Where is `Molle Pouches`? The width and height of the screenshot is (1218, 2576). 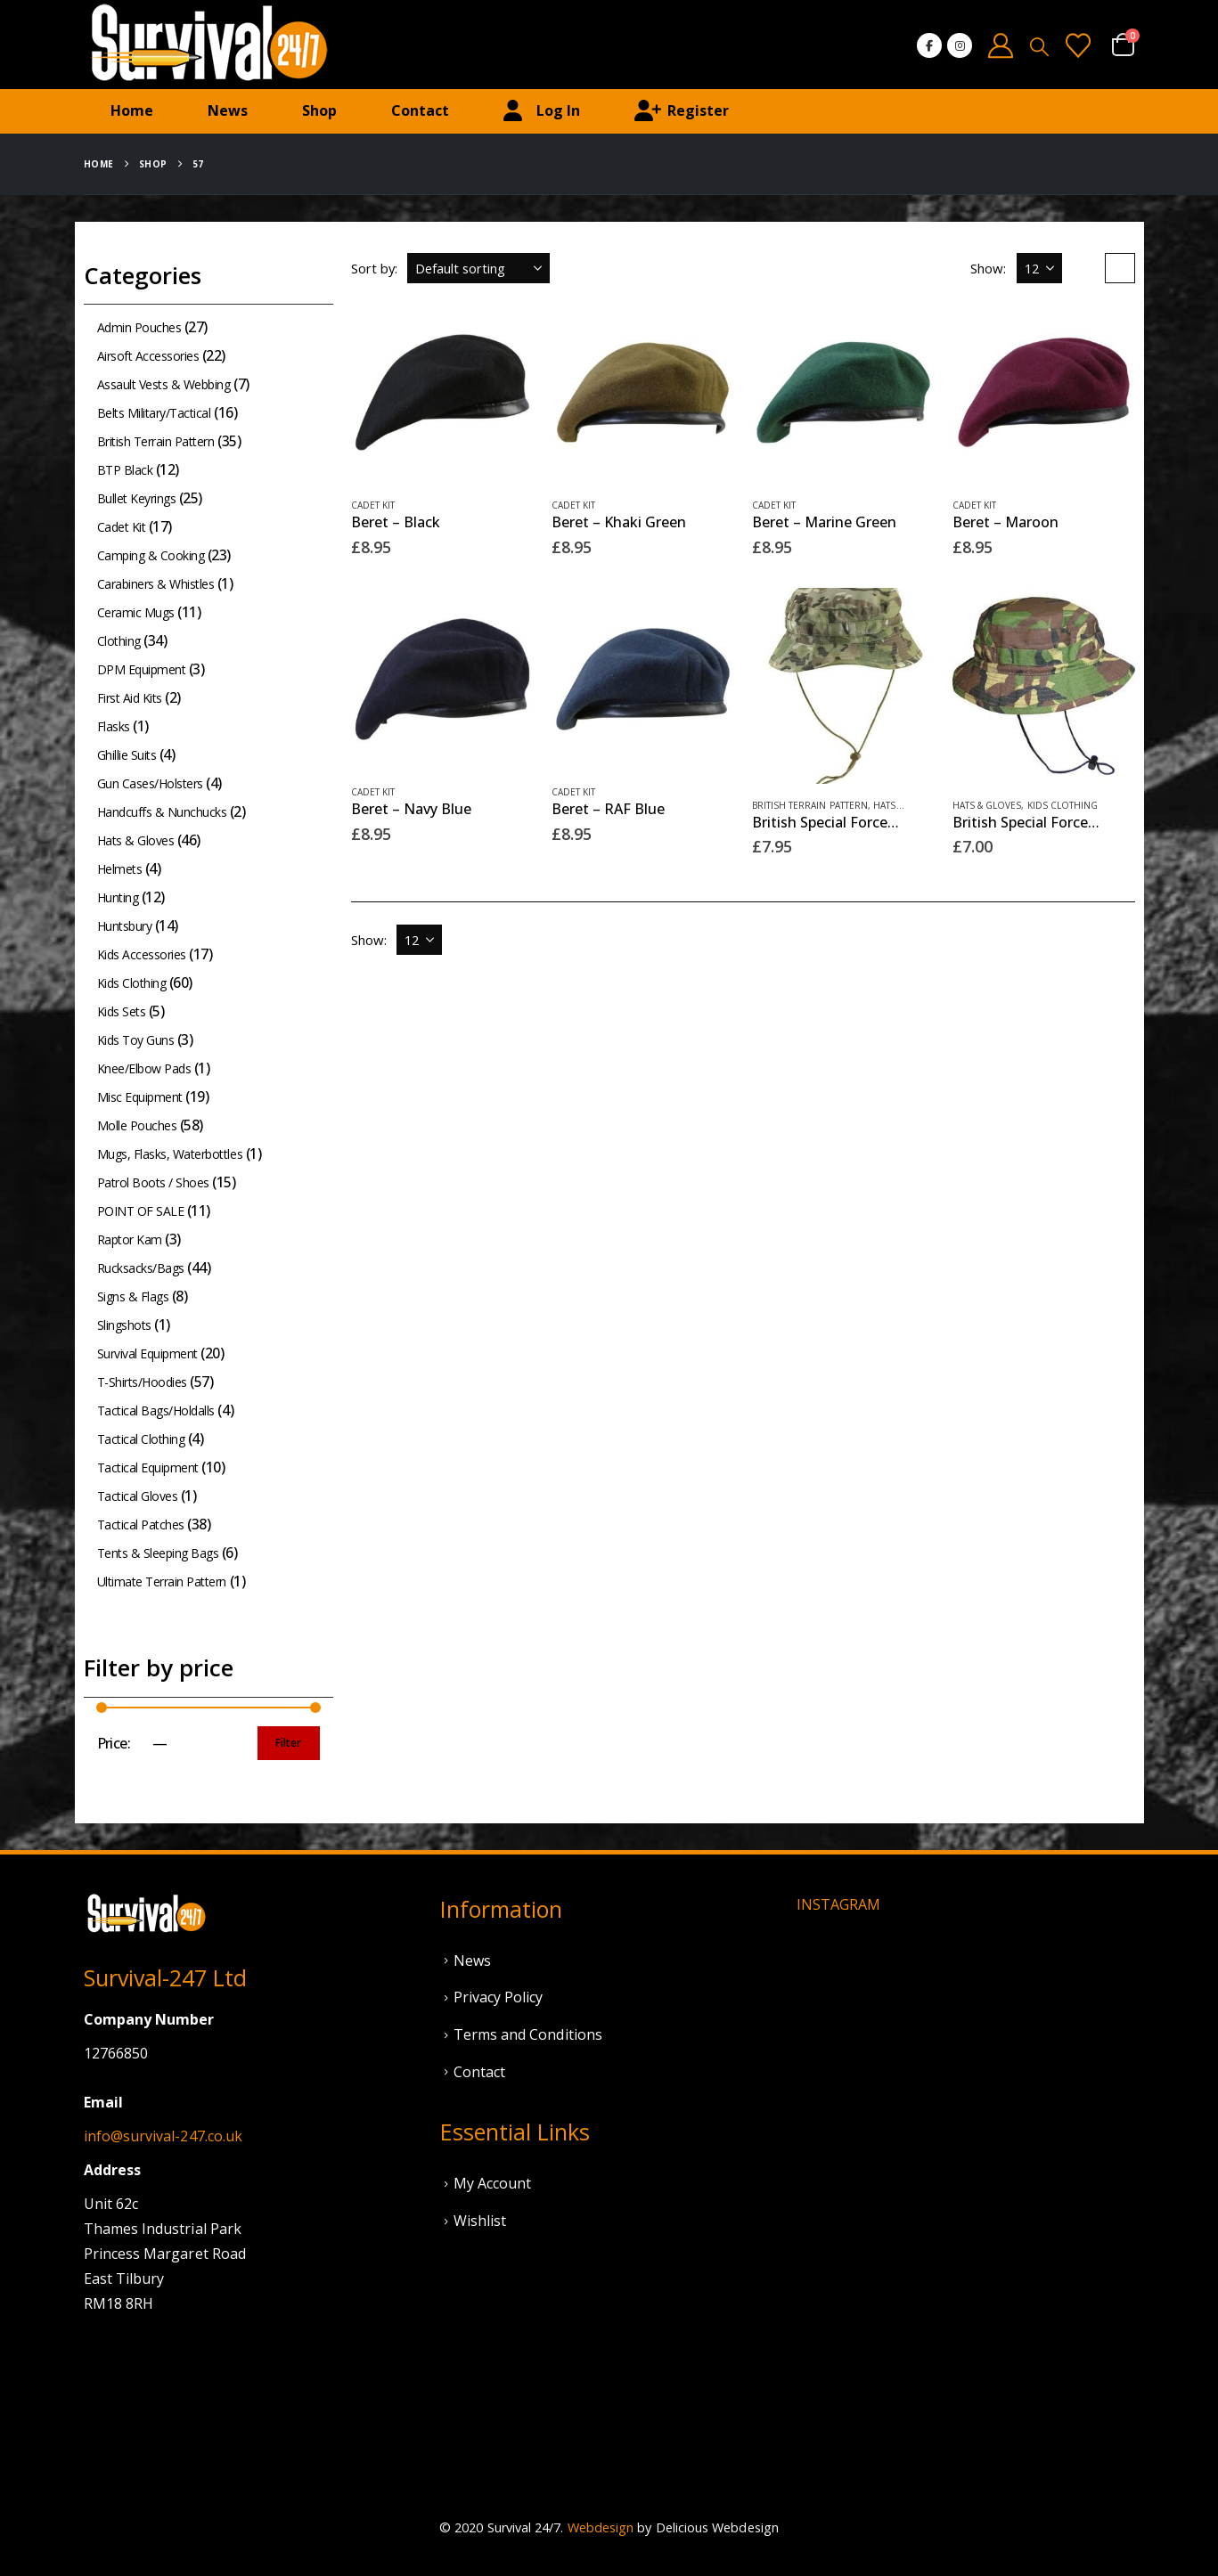
Molle Pouches is located at coordinates (137, 1125).